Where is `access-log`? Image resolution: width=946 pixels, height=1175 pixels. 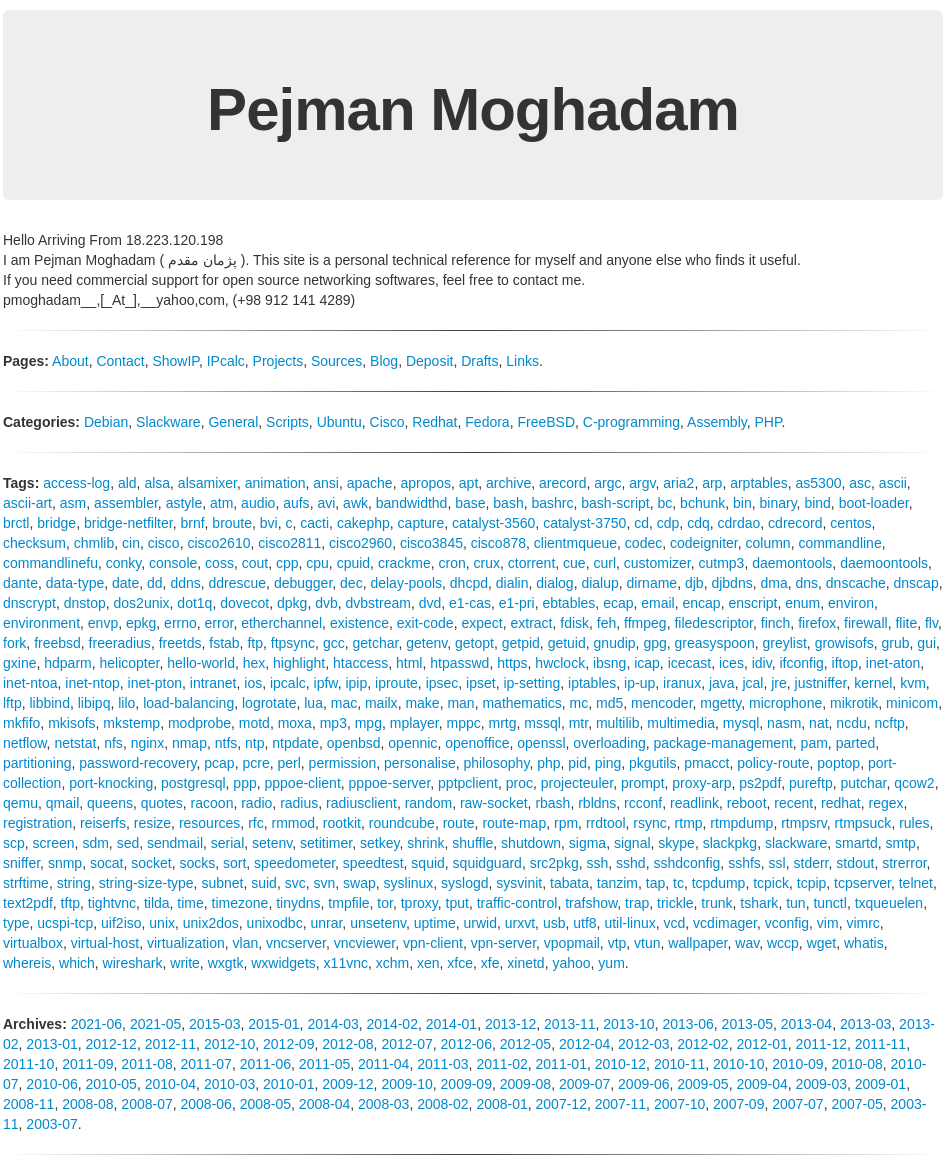
access-log is located at coordinates (76, 483).